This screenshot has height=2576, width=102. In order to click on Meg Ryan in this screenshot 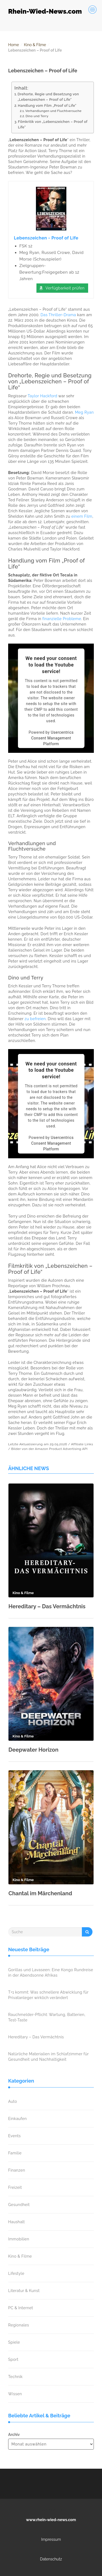, I will do `click(84, 412)`.